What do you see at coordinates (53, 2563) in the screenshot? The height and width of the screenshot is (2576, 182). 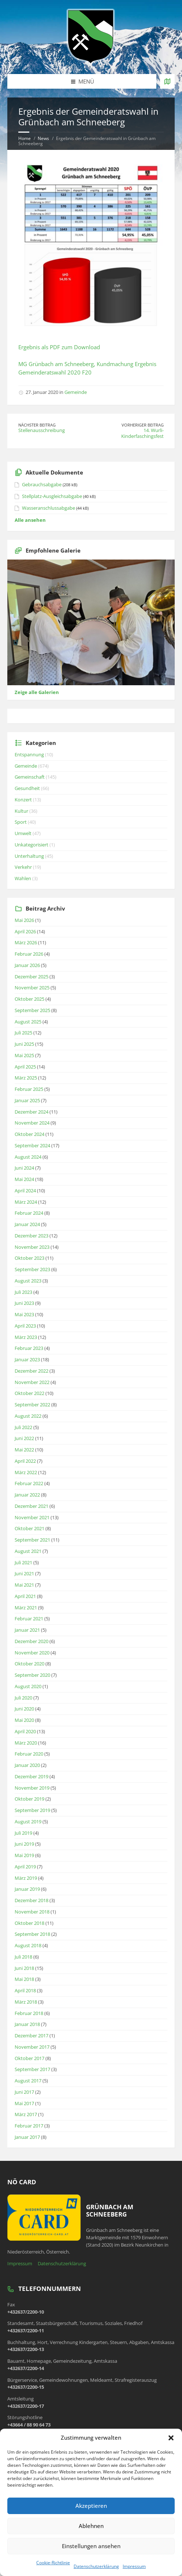 I see `Cookie-Richtlinie` at bounding box center [53, 2563].